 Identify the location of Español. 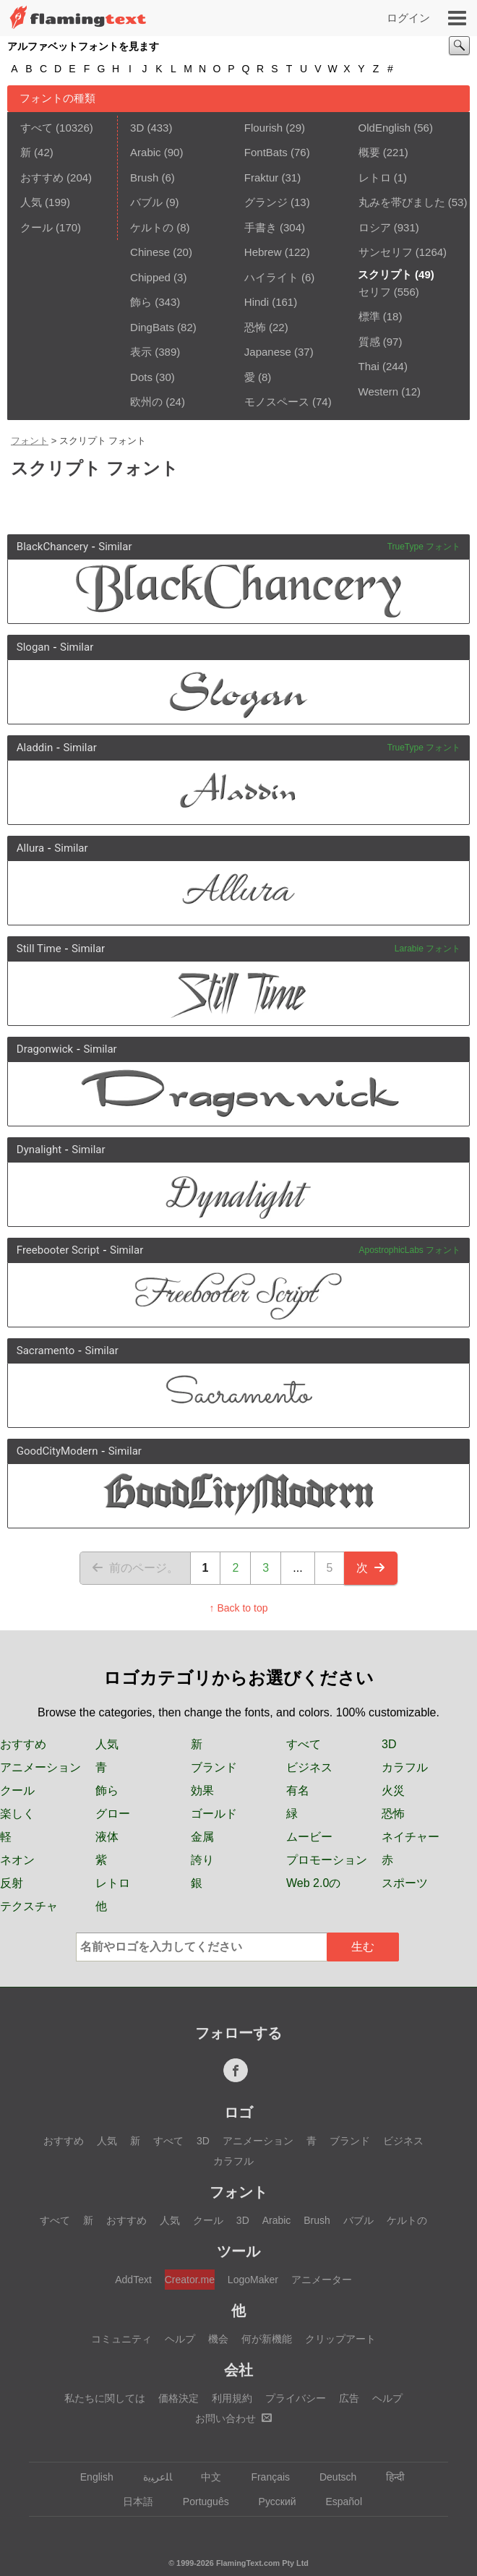
(336, 2501).